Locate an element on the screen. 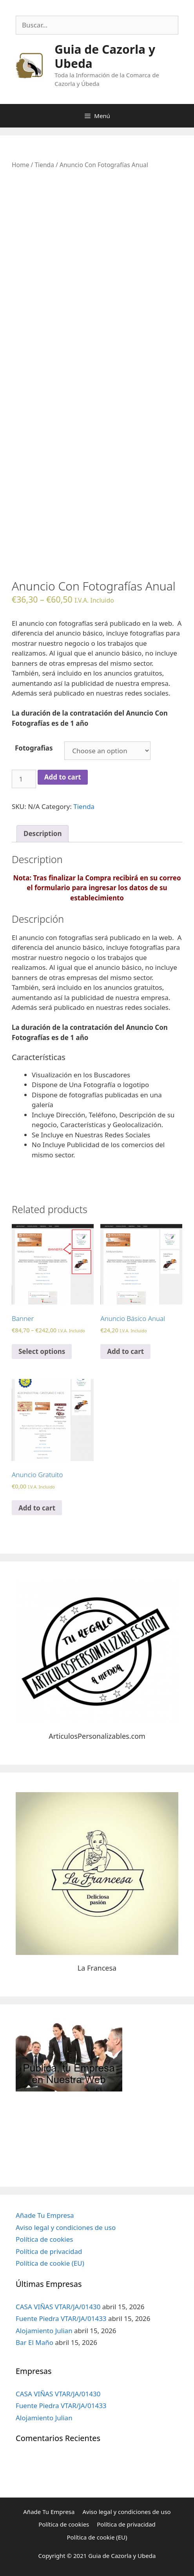 The width and height of the screenshot is (194, 2576). Description is located at coordinates (43, 833).